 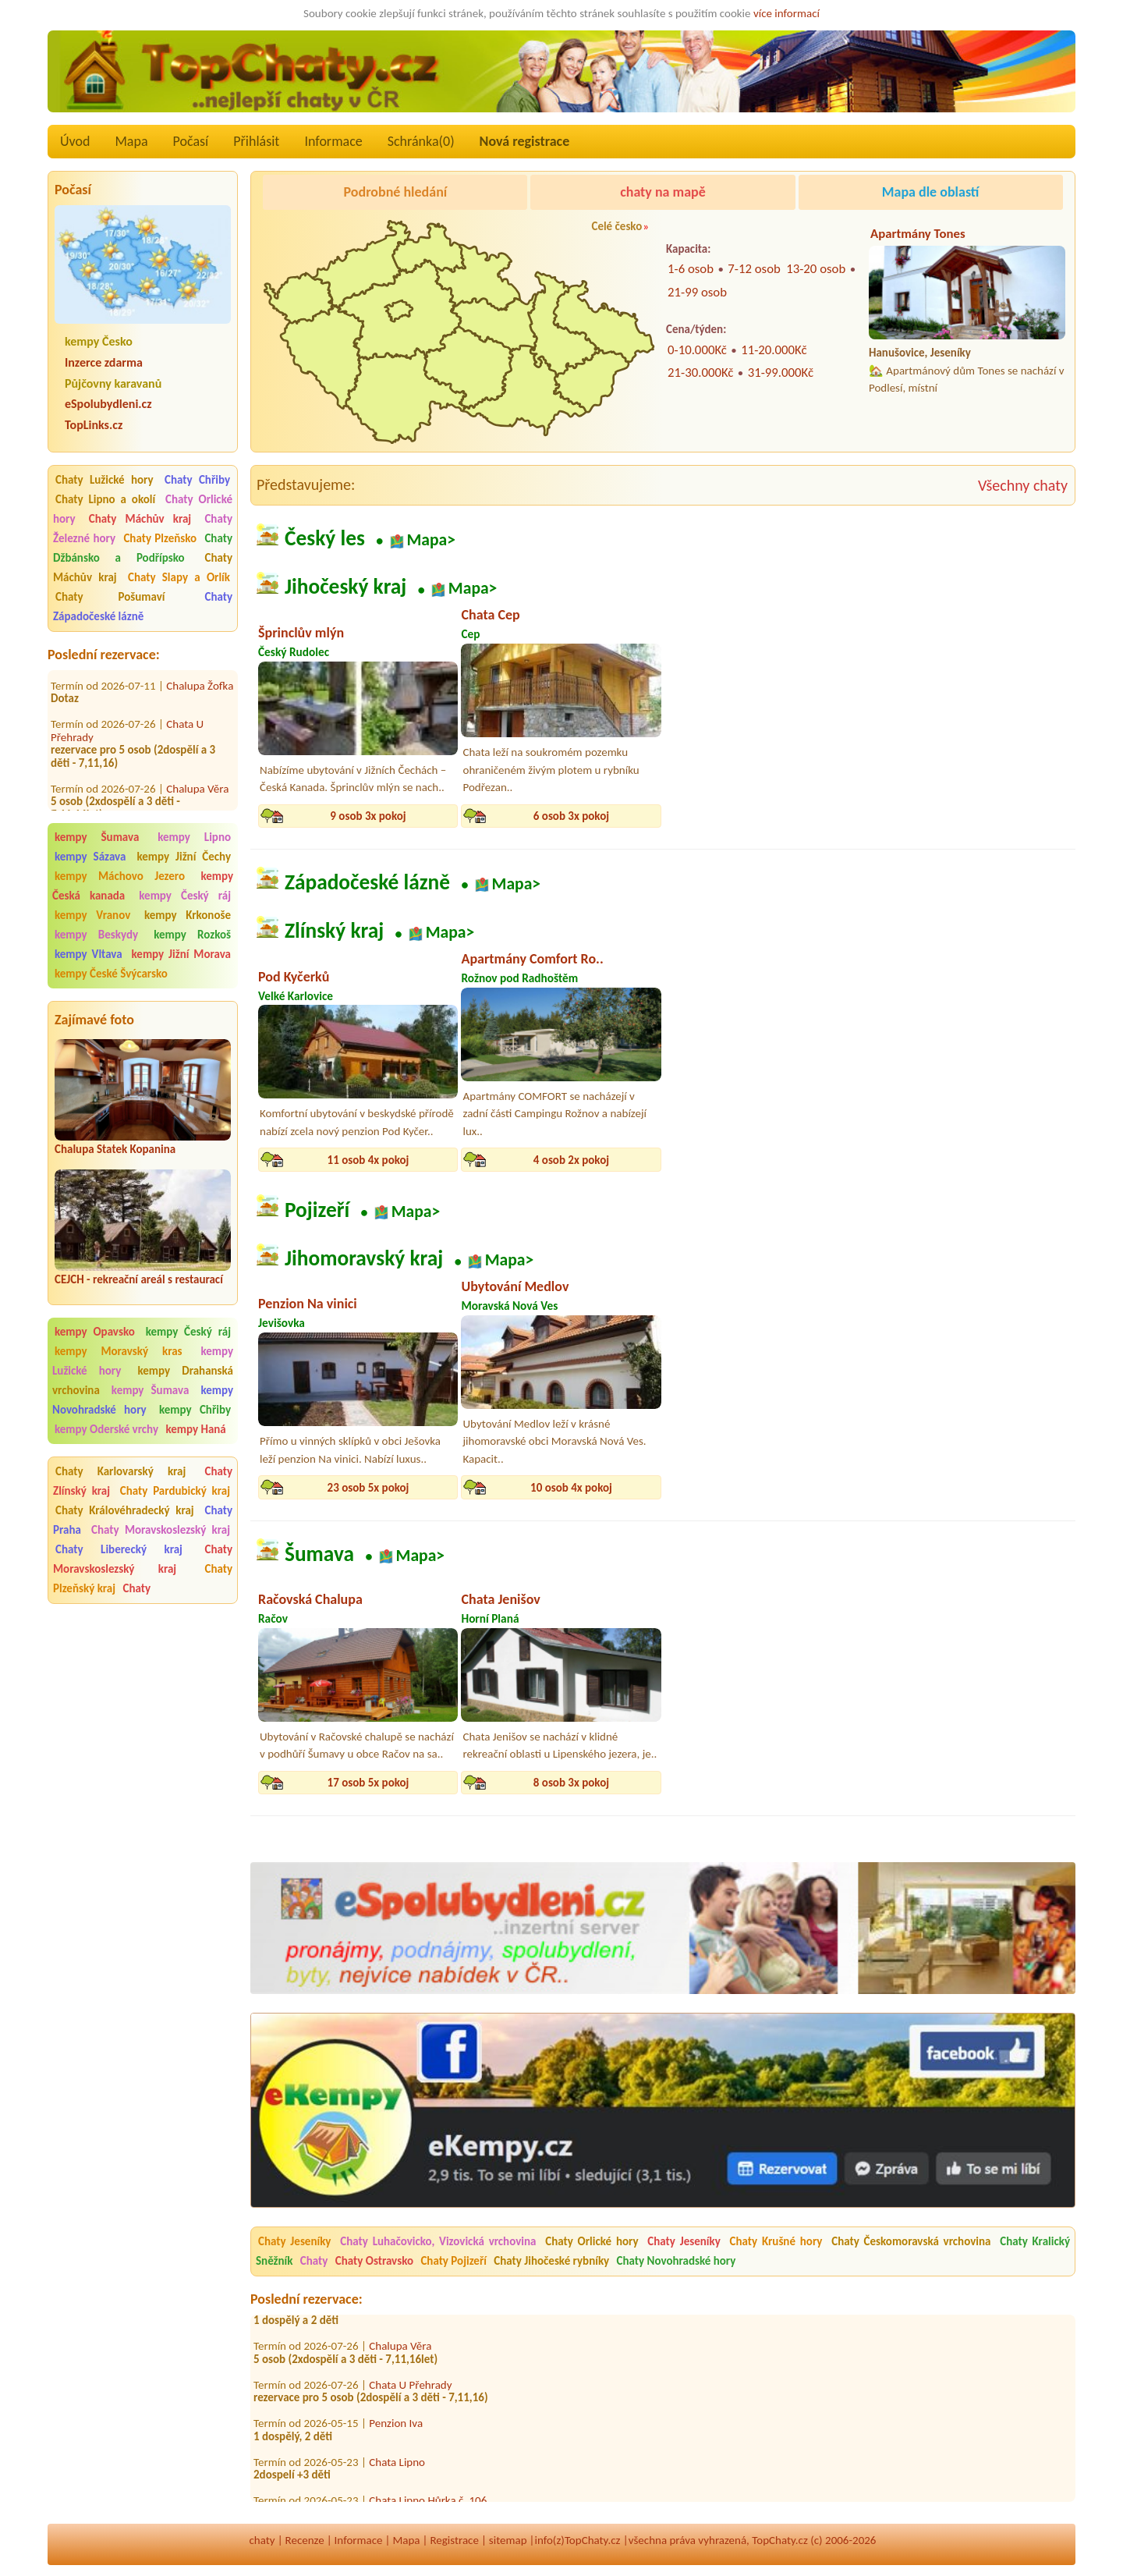 What do you see at coordinates (676, 2261) in the screenshot?
I see `Chaty Novohradské hory` at bounding box center [676, 2261].